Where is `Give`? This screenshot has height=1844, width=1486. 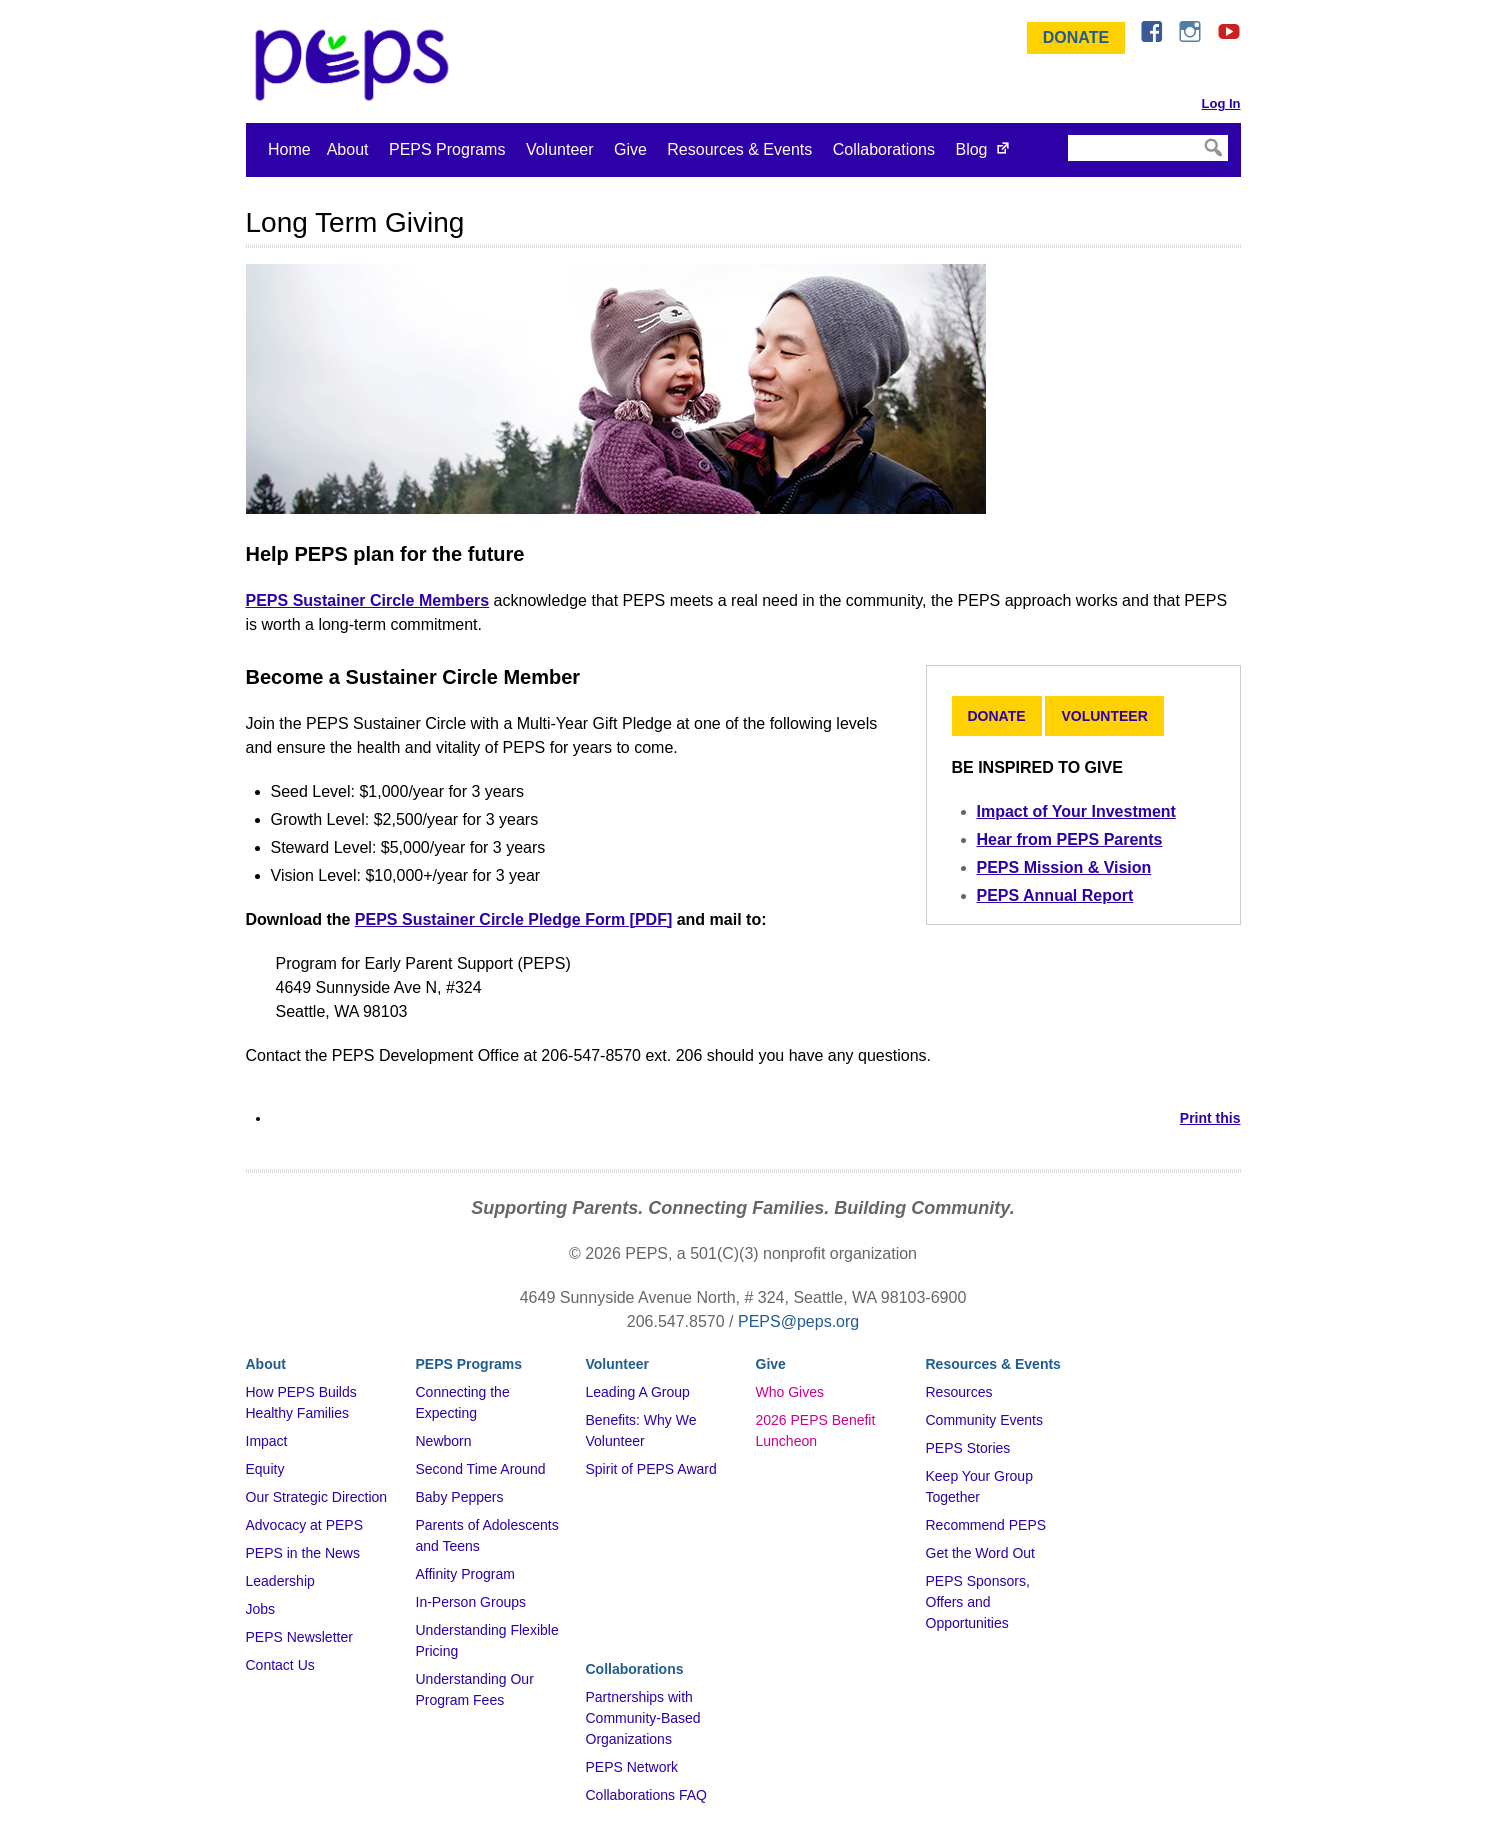
Give is located at coordinates (630, 149).